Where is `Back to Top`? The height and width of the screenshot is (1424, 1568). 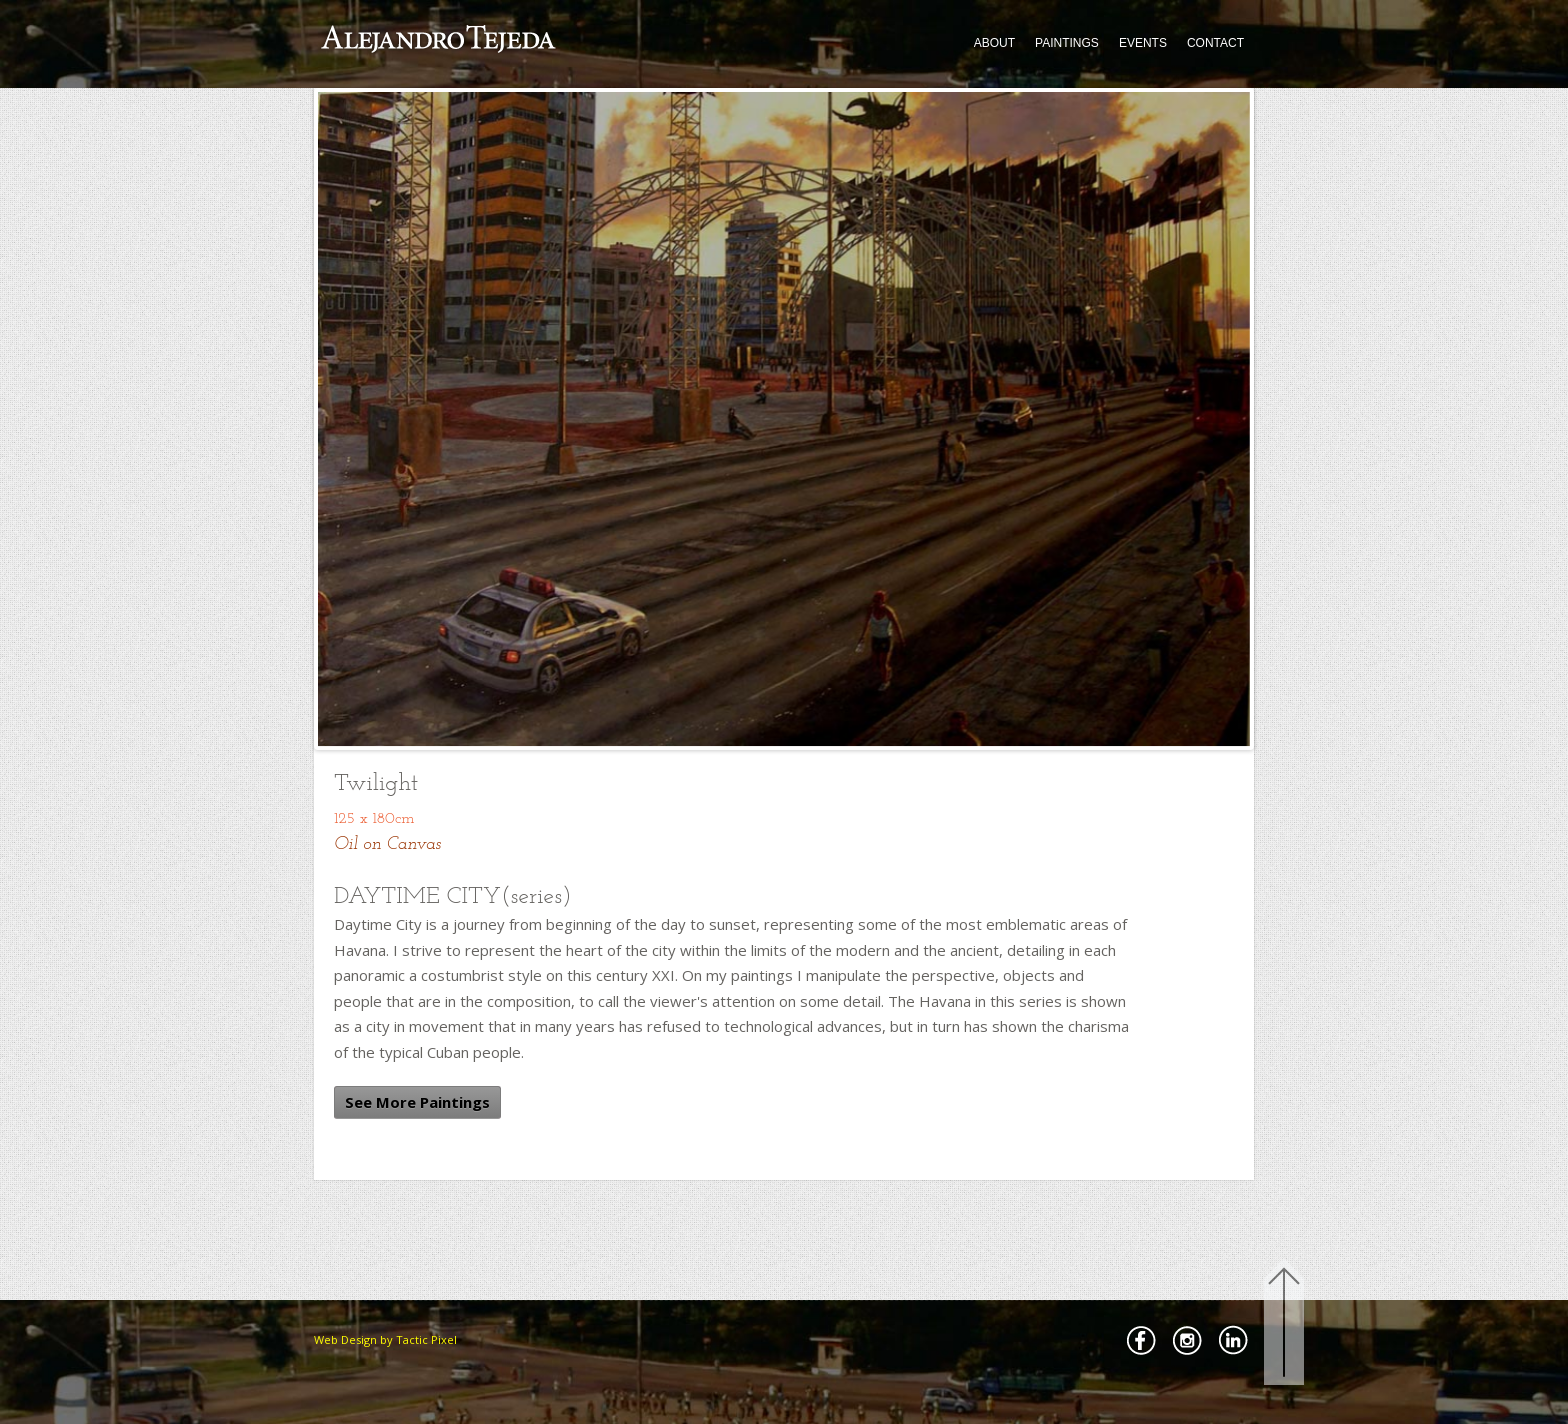
Back to Top is located at coordinates (1284, 1325).